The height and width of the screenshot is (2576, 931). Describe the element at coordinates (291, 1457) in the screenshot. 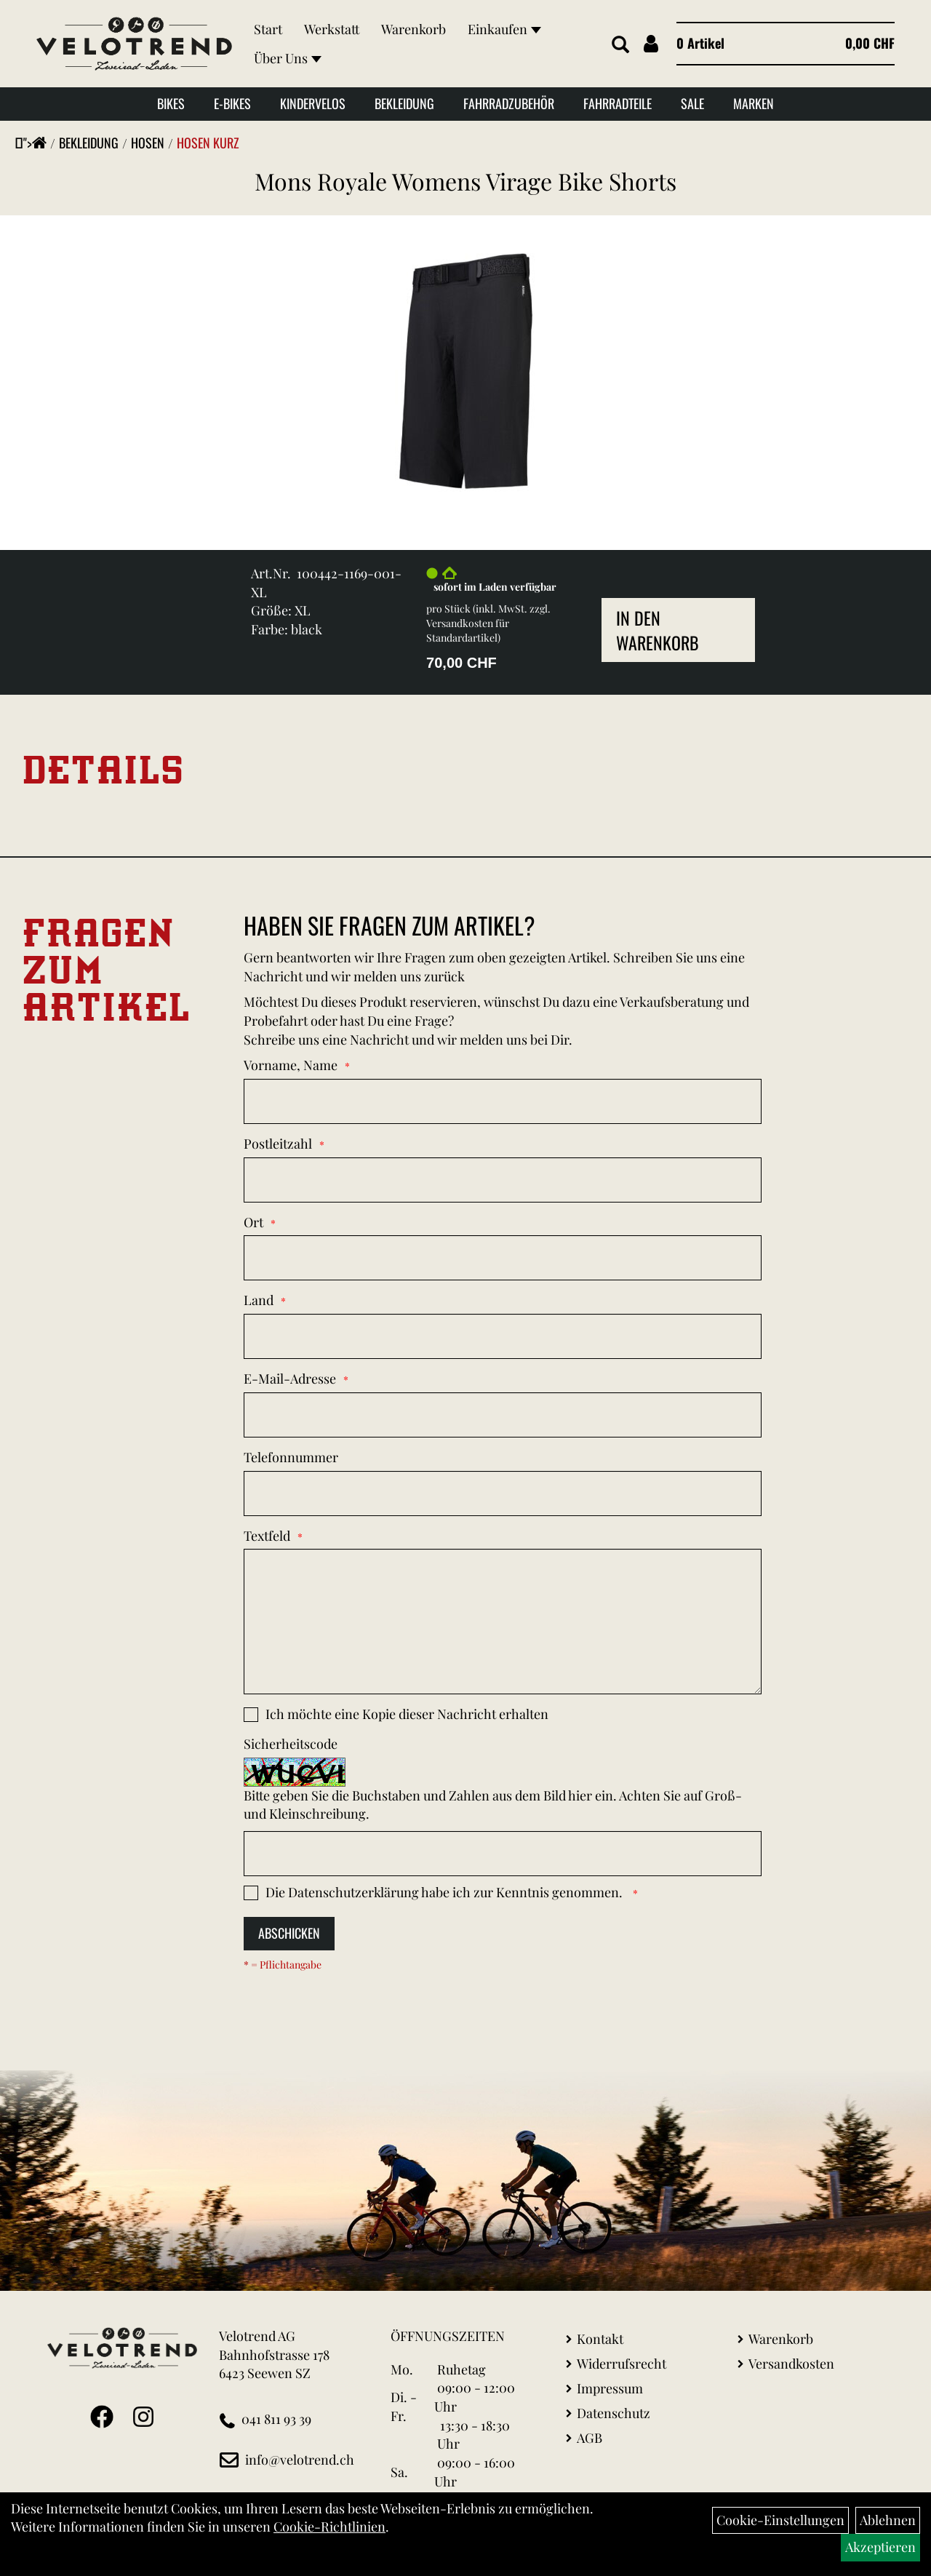

I see `Telefonnummer` at that location.